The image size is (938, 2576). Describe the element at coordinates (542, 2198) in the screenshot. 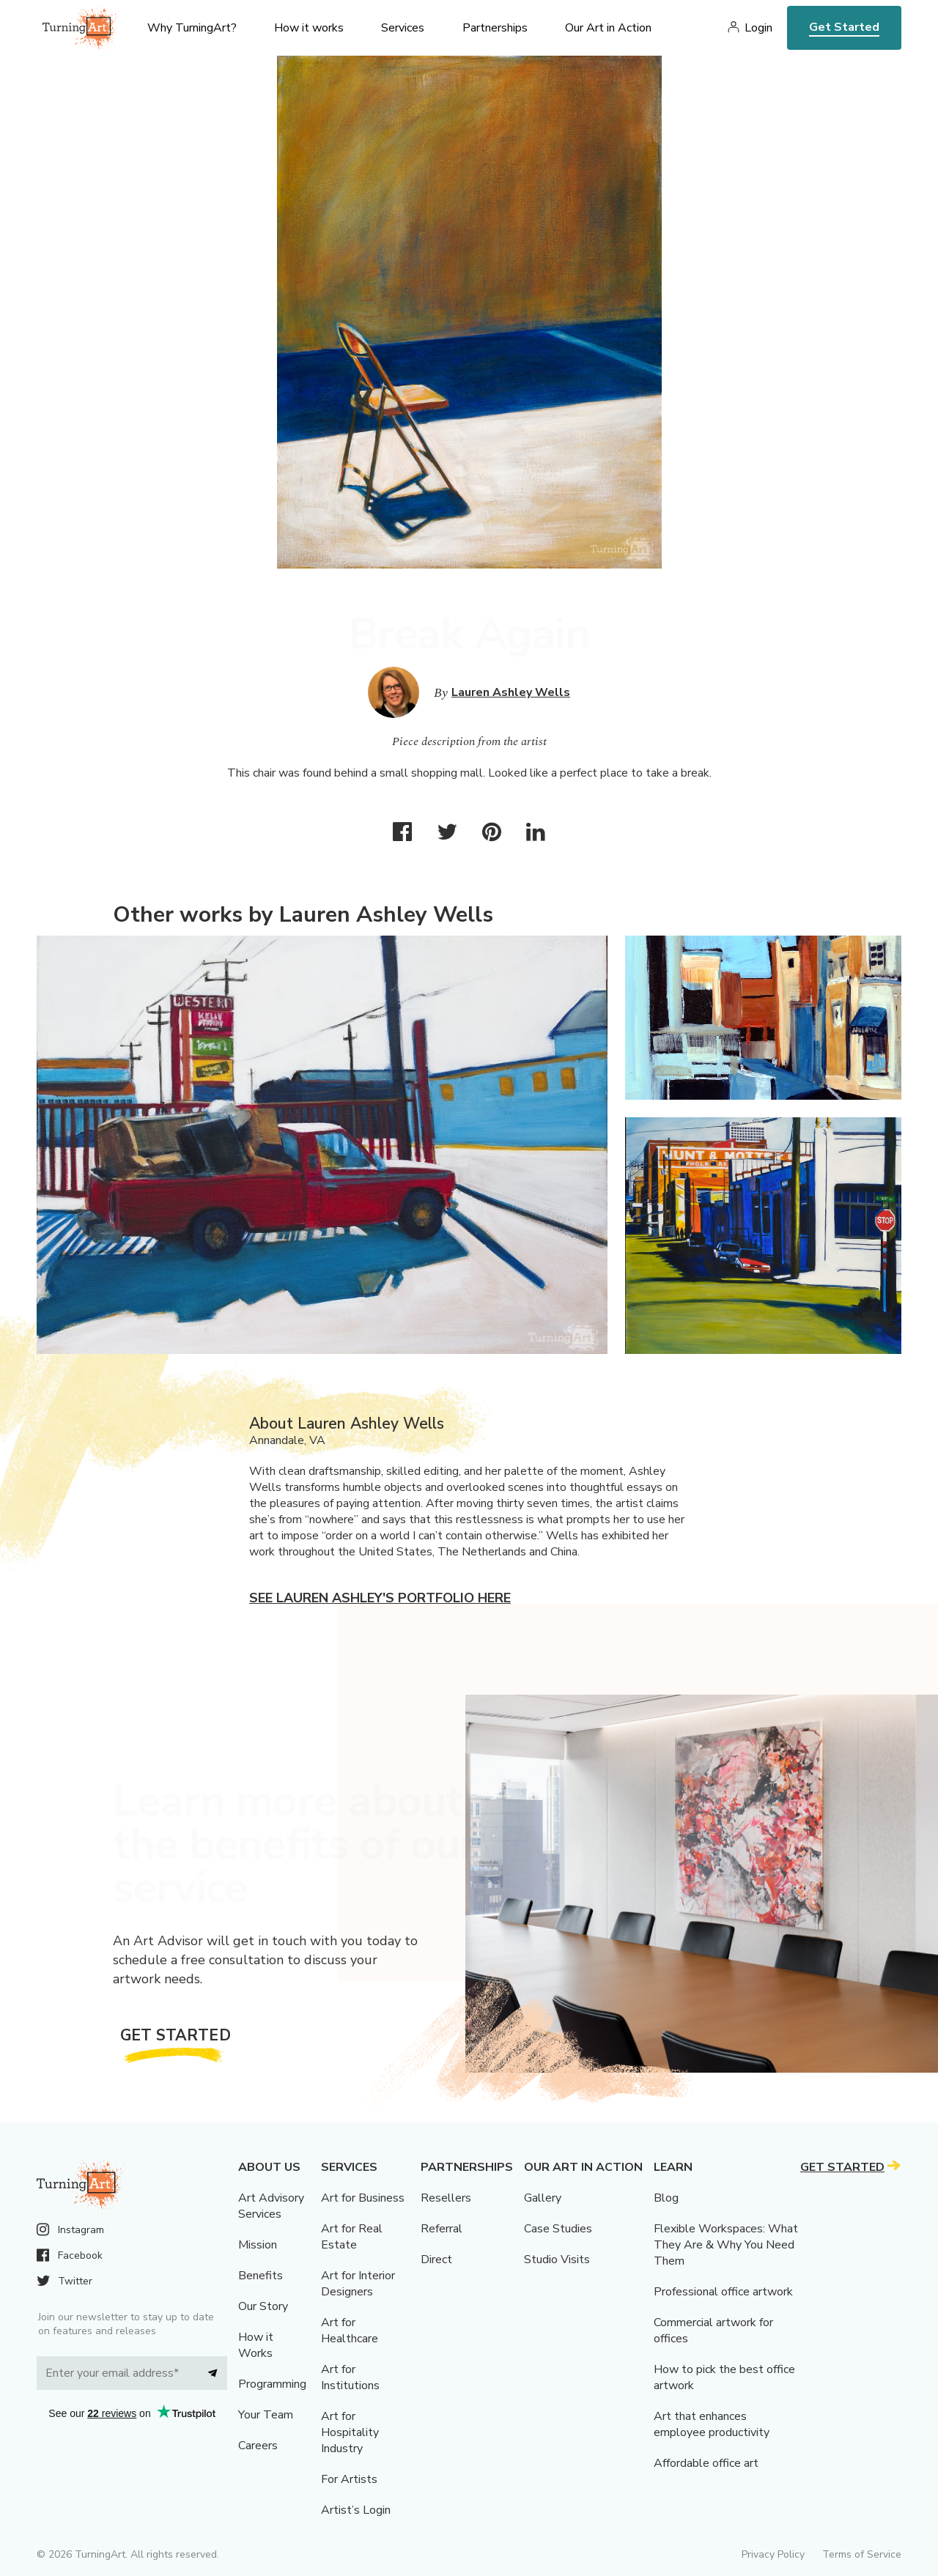

I see `Gallery` at that location.